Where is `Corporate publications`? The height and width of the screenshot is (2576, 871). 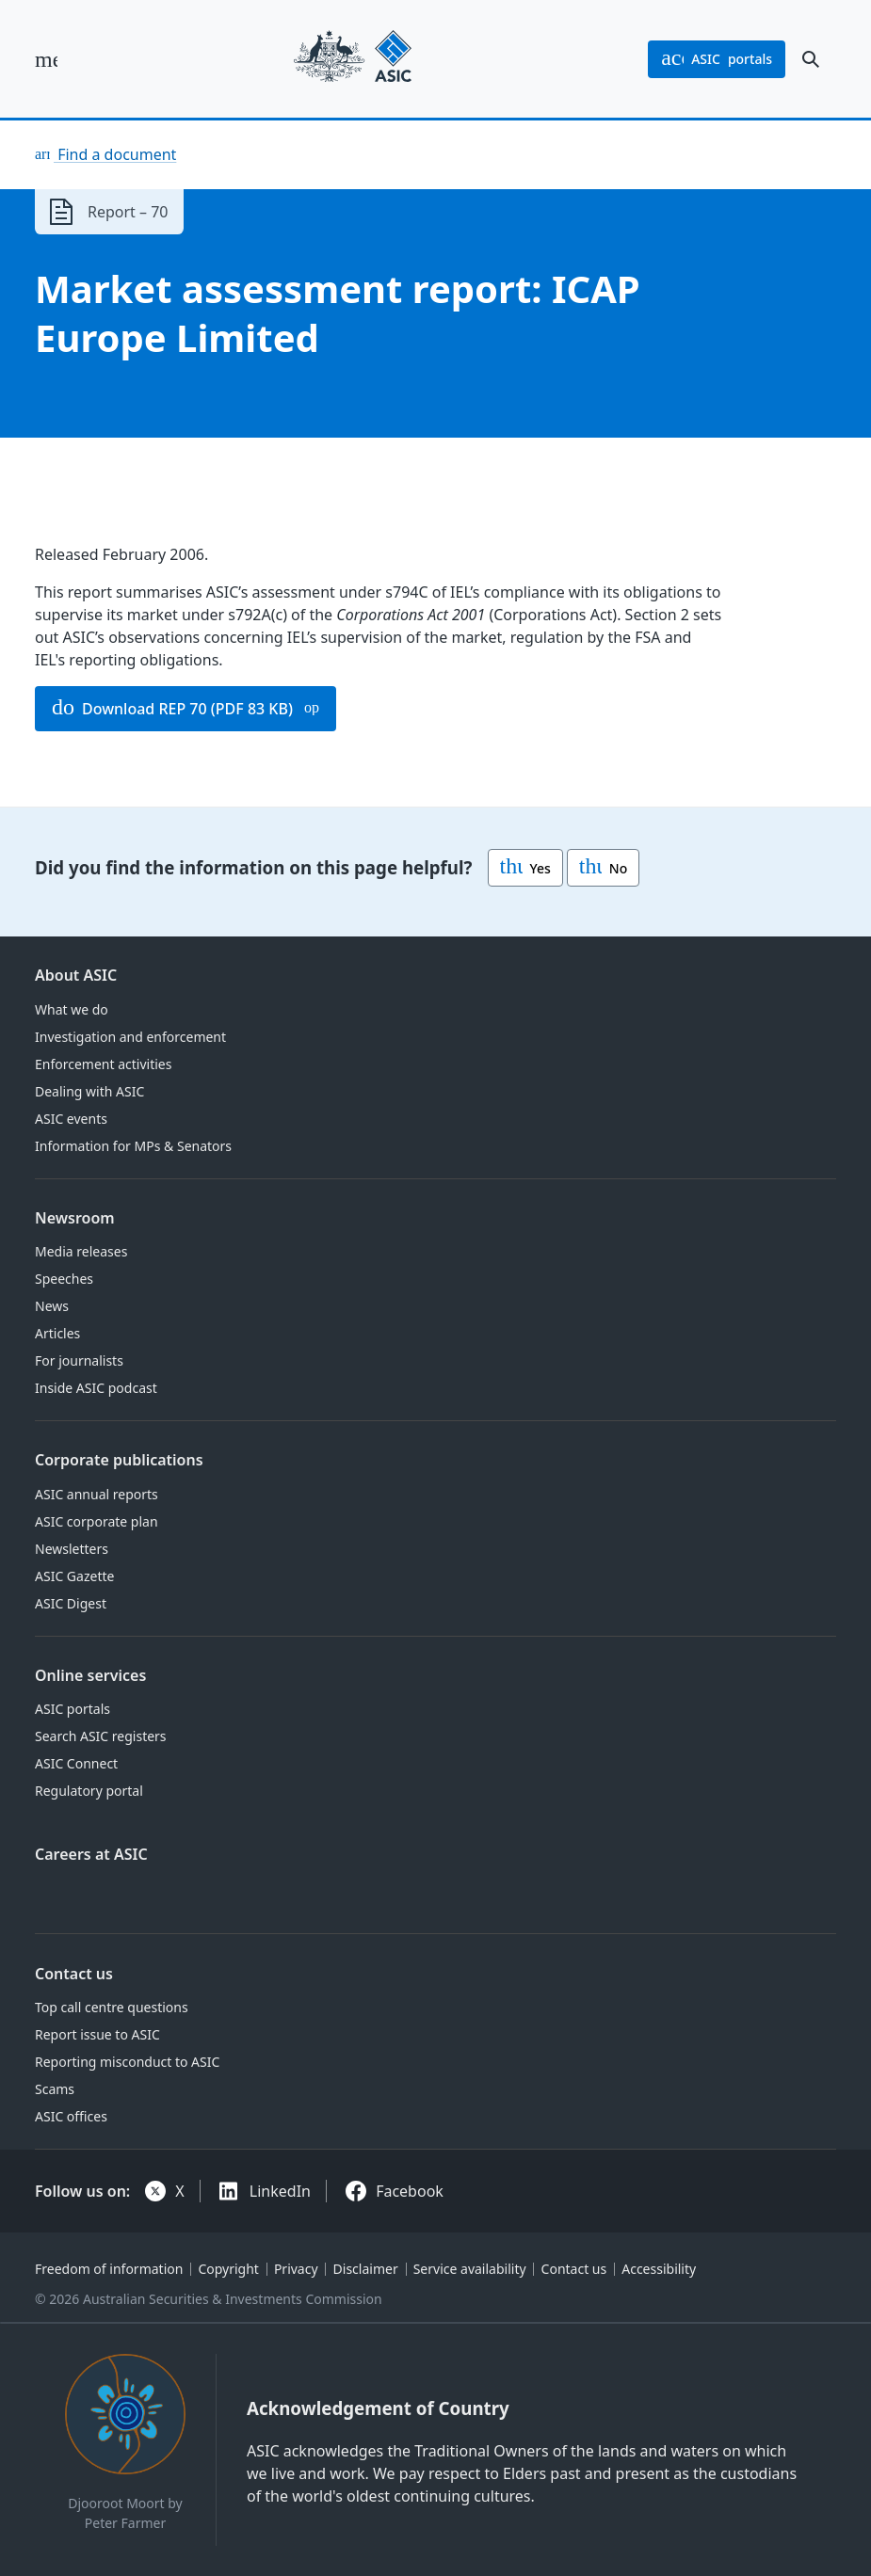
Corporate publications is located at coordinates (119, 1459).